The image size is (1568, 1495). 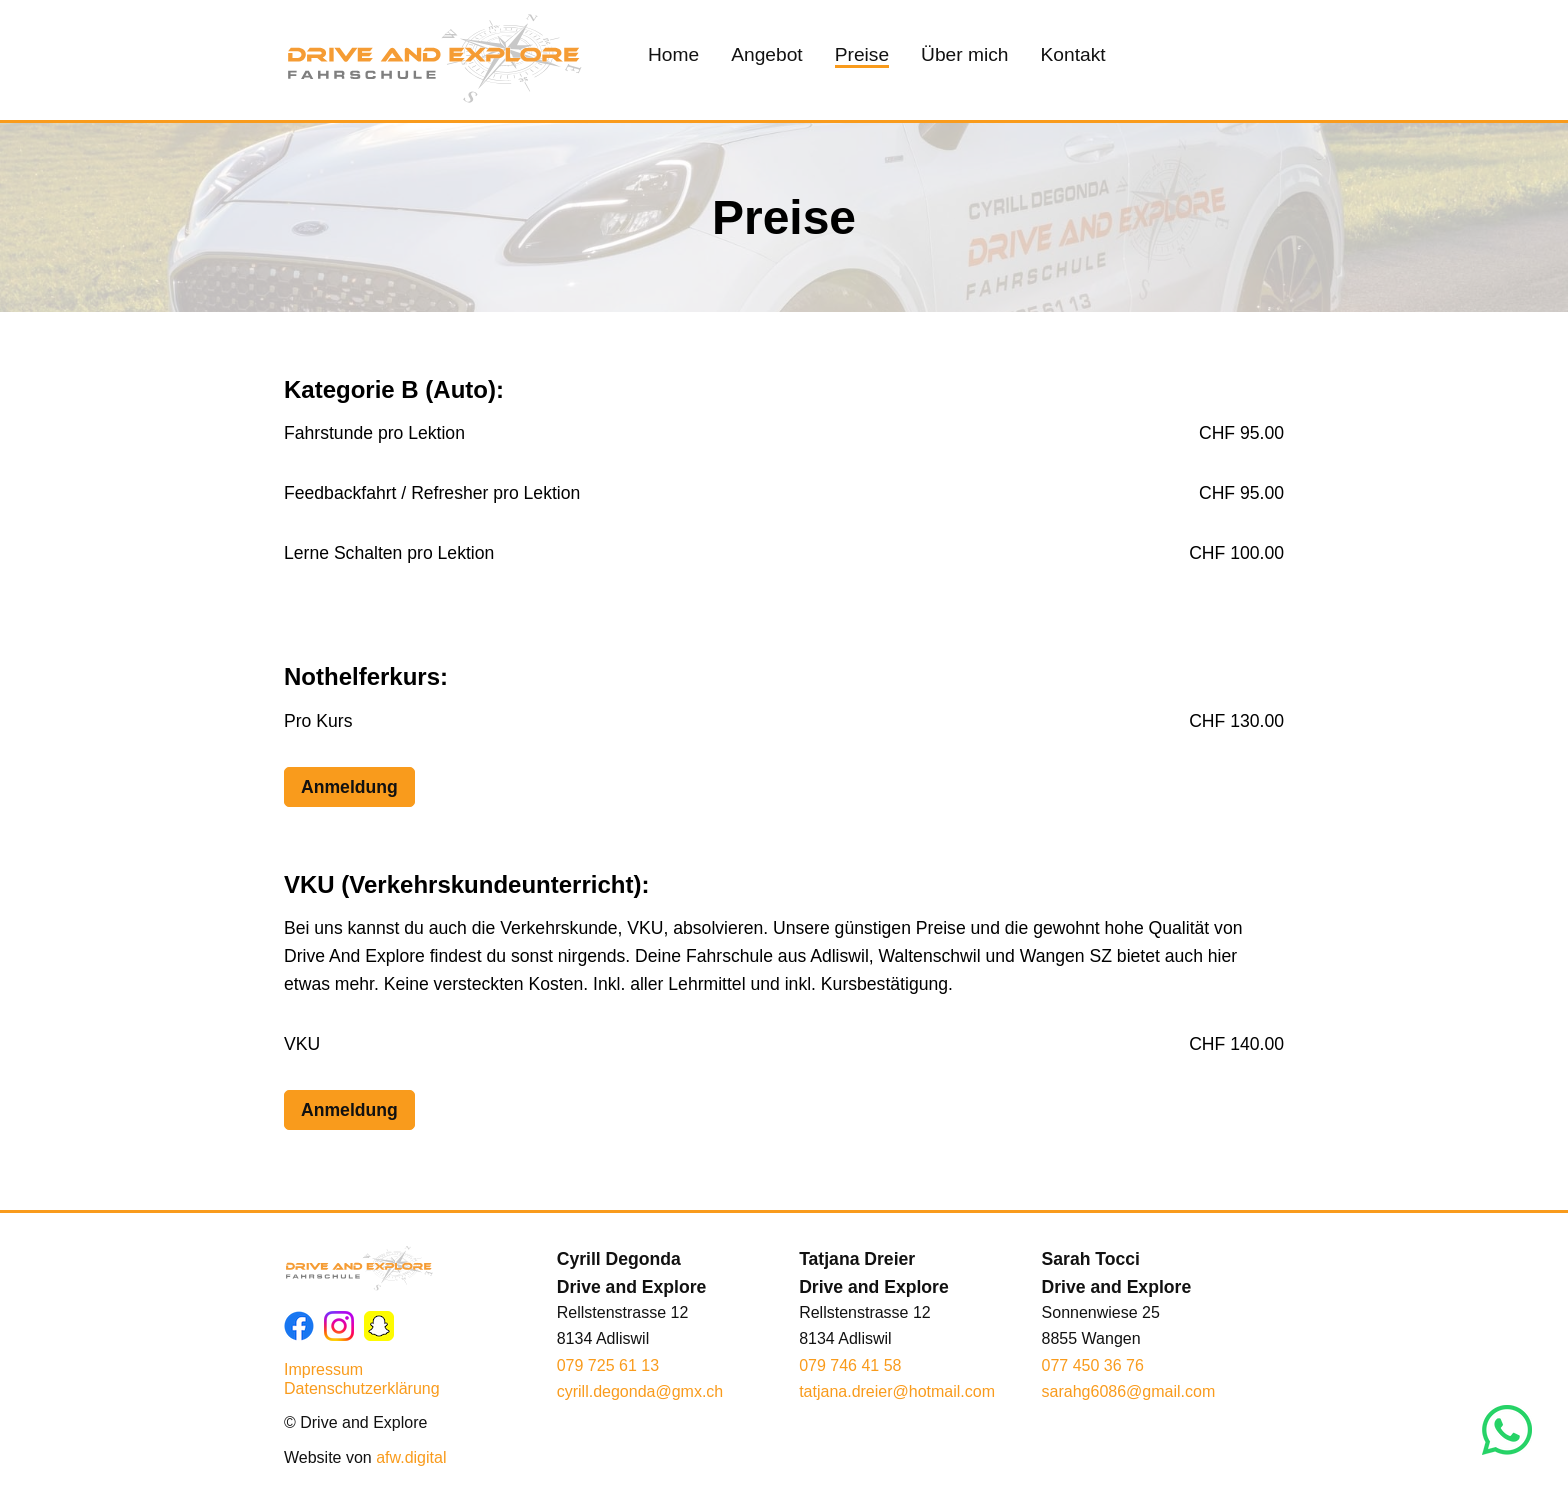 What do you see at coordinates (897, 1391) in the screenshot?
I see `tatjana.dreier@hotmail.com` at bounding box center [897, 1391].